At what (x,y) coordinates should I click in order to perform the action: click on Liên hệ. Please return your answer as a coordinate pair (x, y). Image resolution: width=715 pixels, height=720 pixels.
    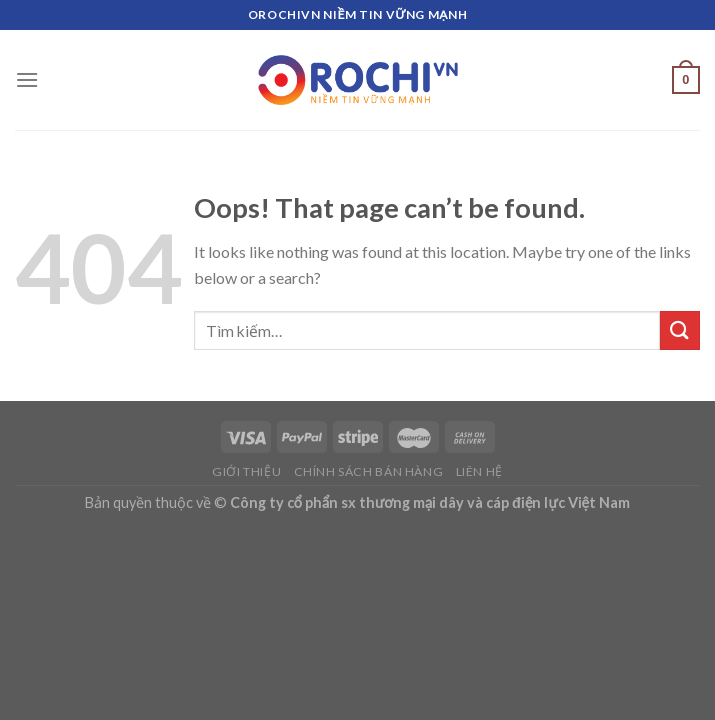
    Looking at the image, I should click on (479, 471).